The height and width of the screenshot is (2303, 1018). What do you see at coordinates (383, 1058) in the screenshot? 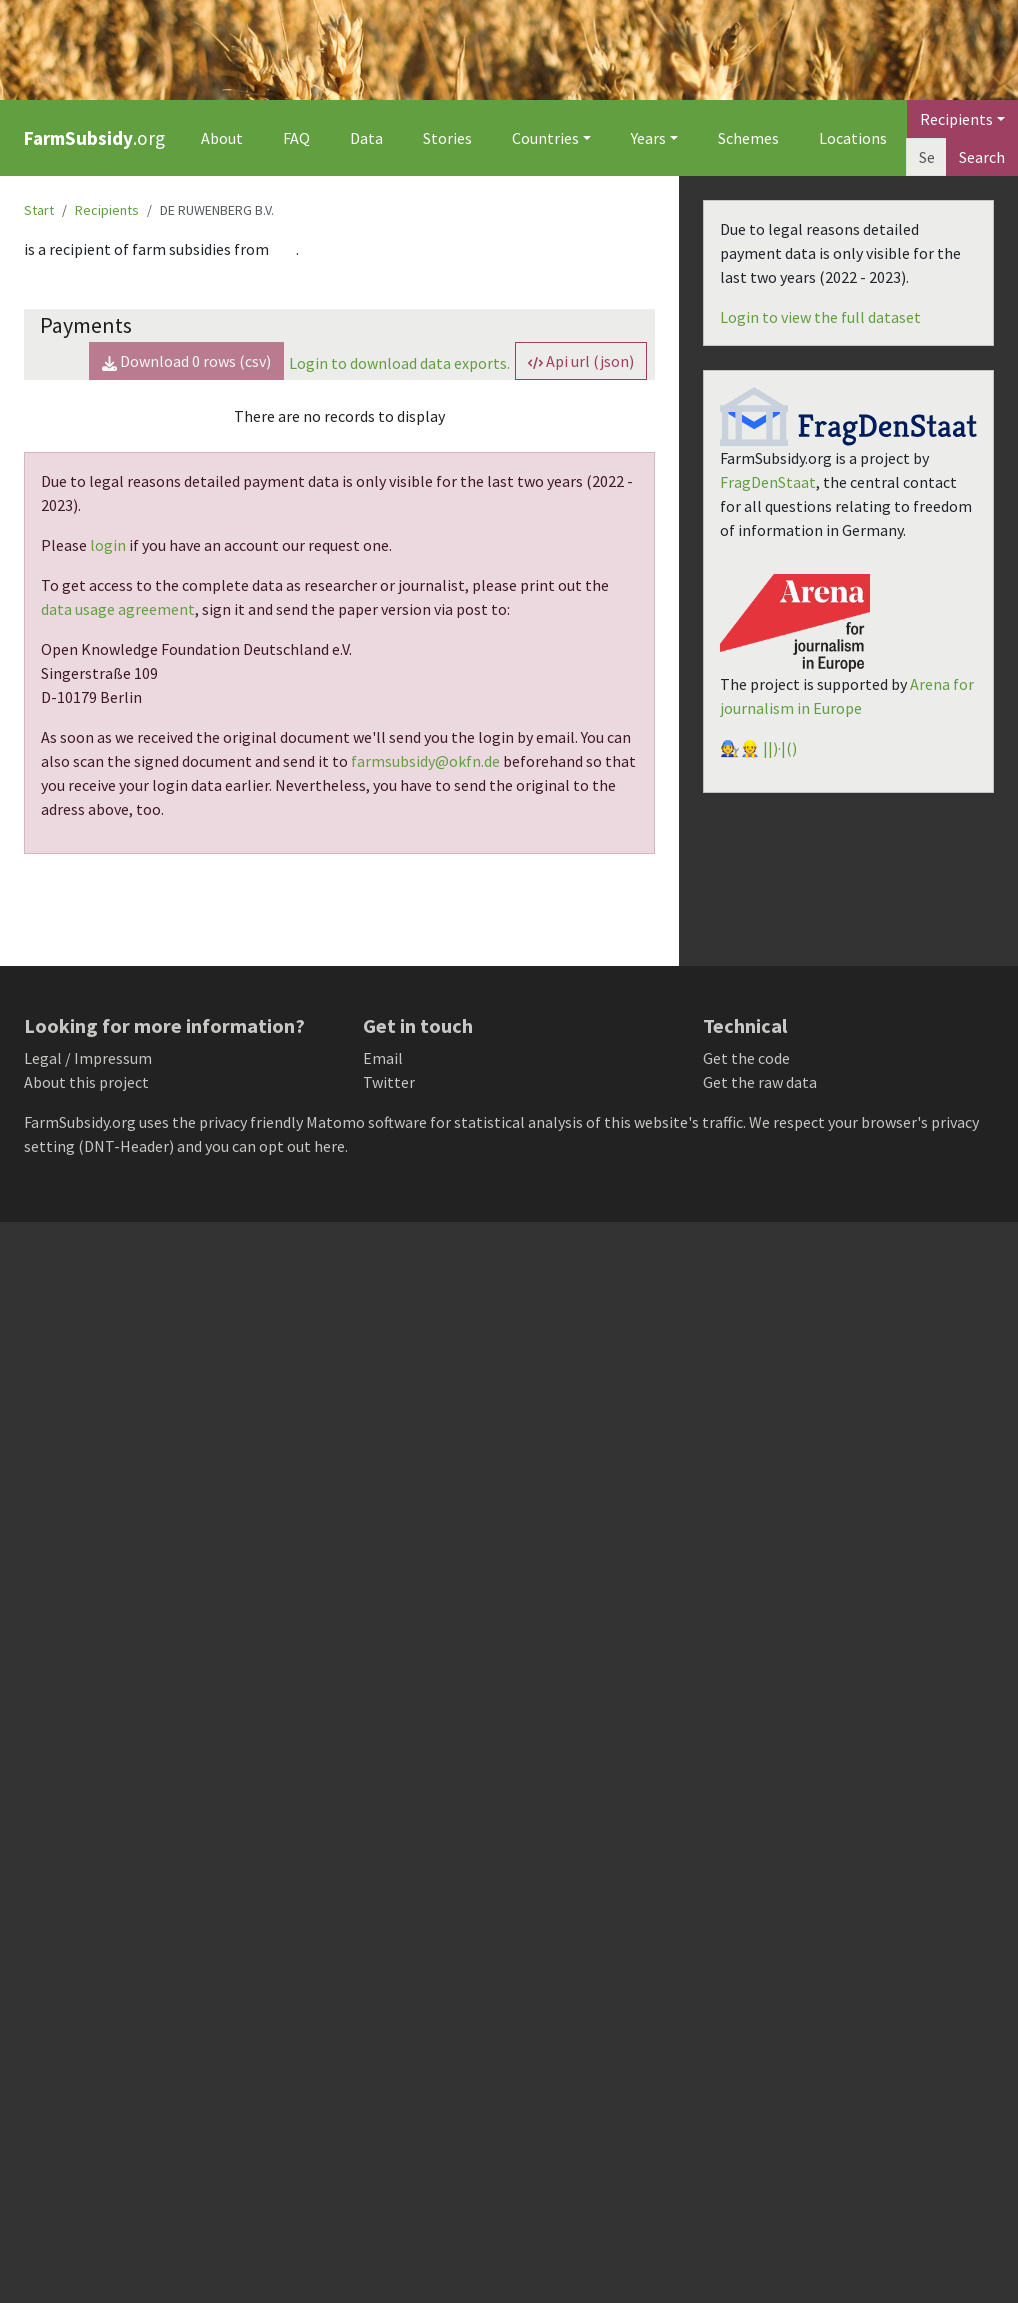
I see `Email` at bounding box center [383, 1058].